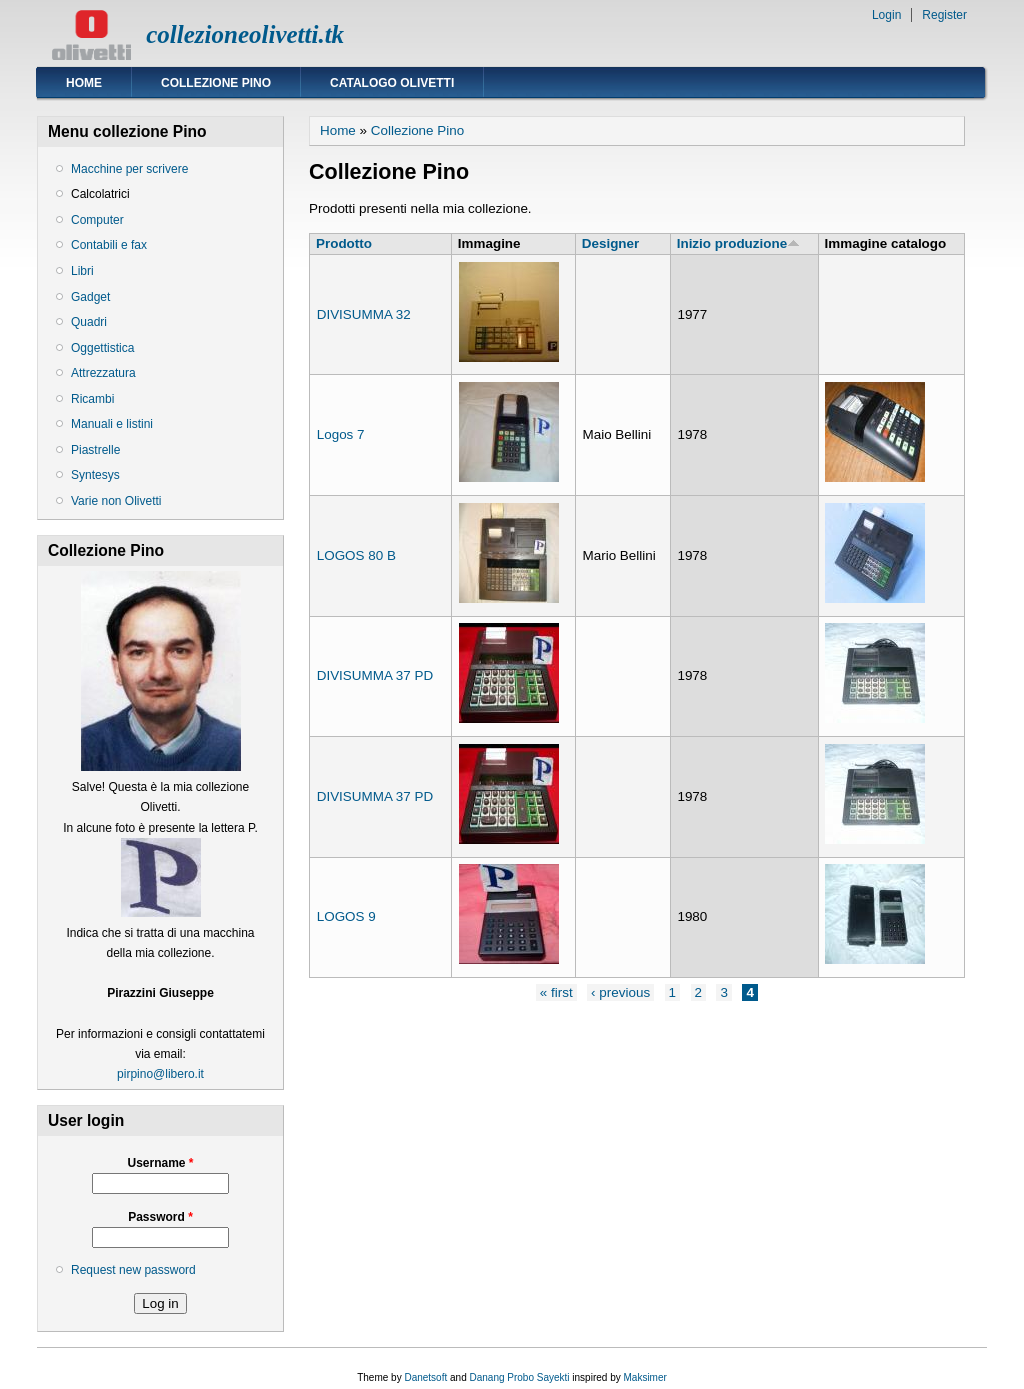  I want to click on Attrezzatura, so click(103, 373).